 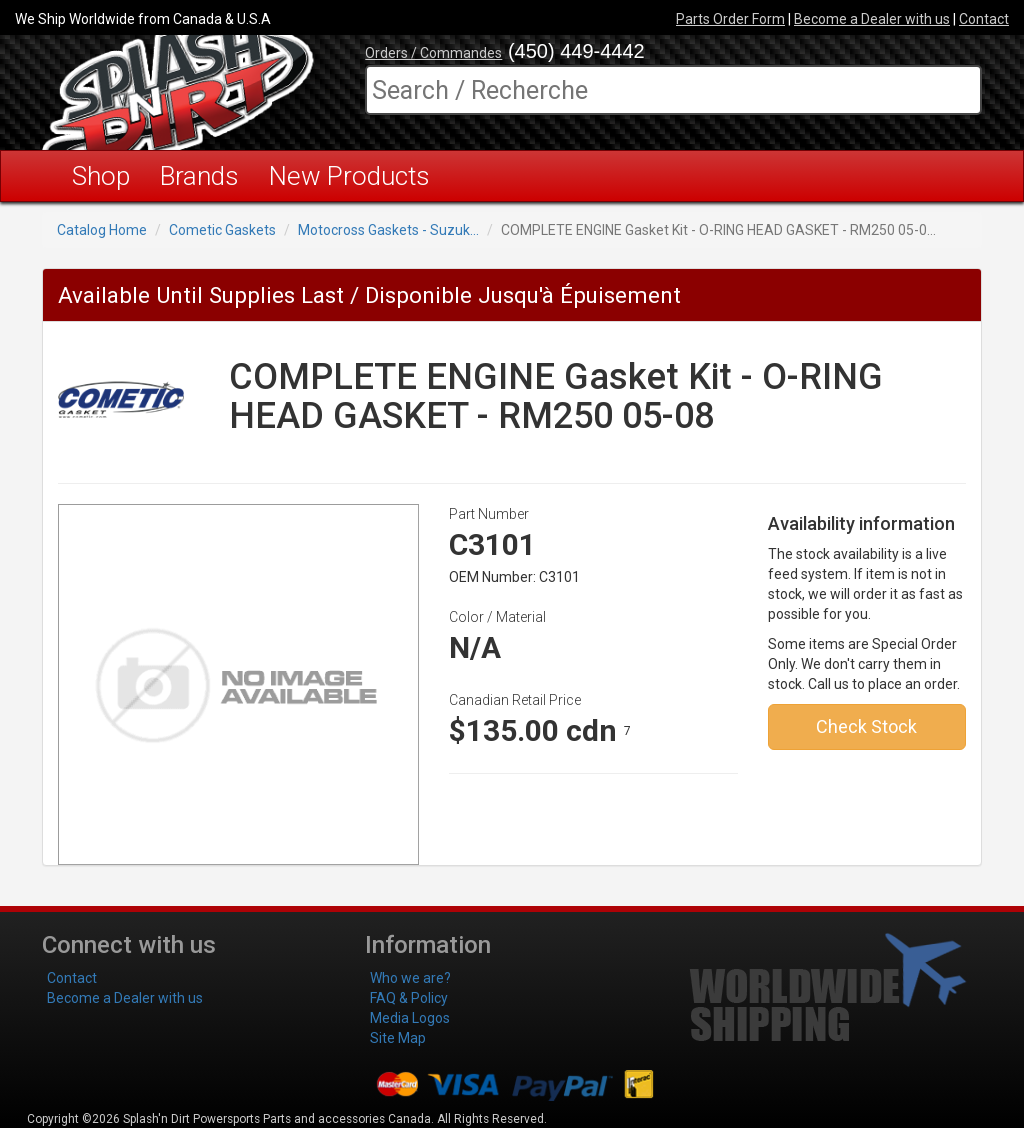 I want to click on Contact, so click(x=984, y=19).